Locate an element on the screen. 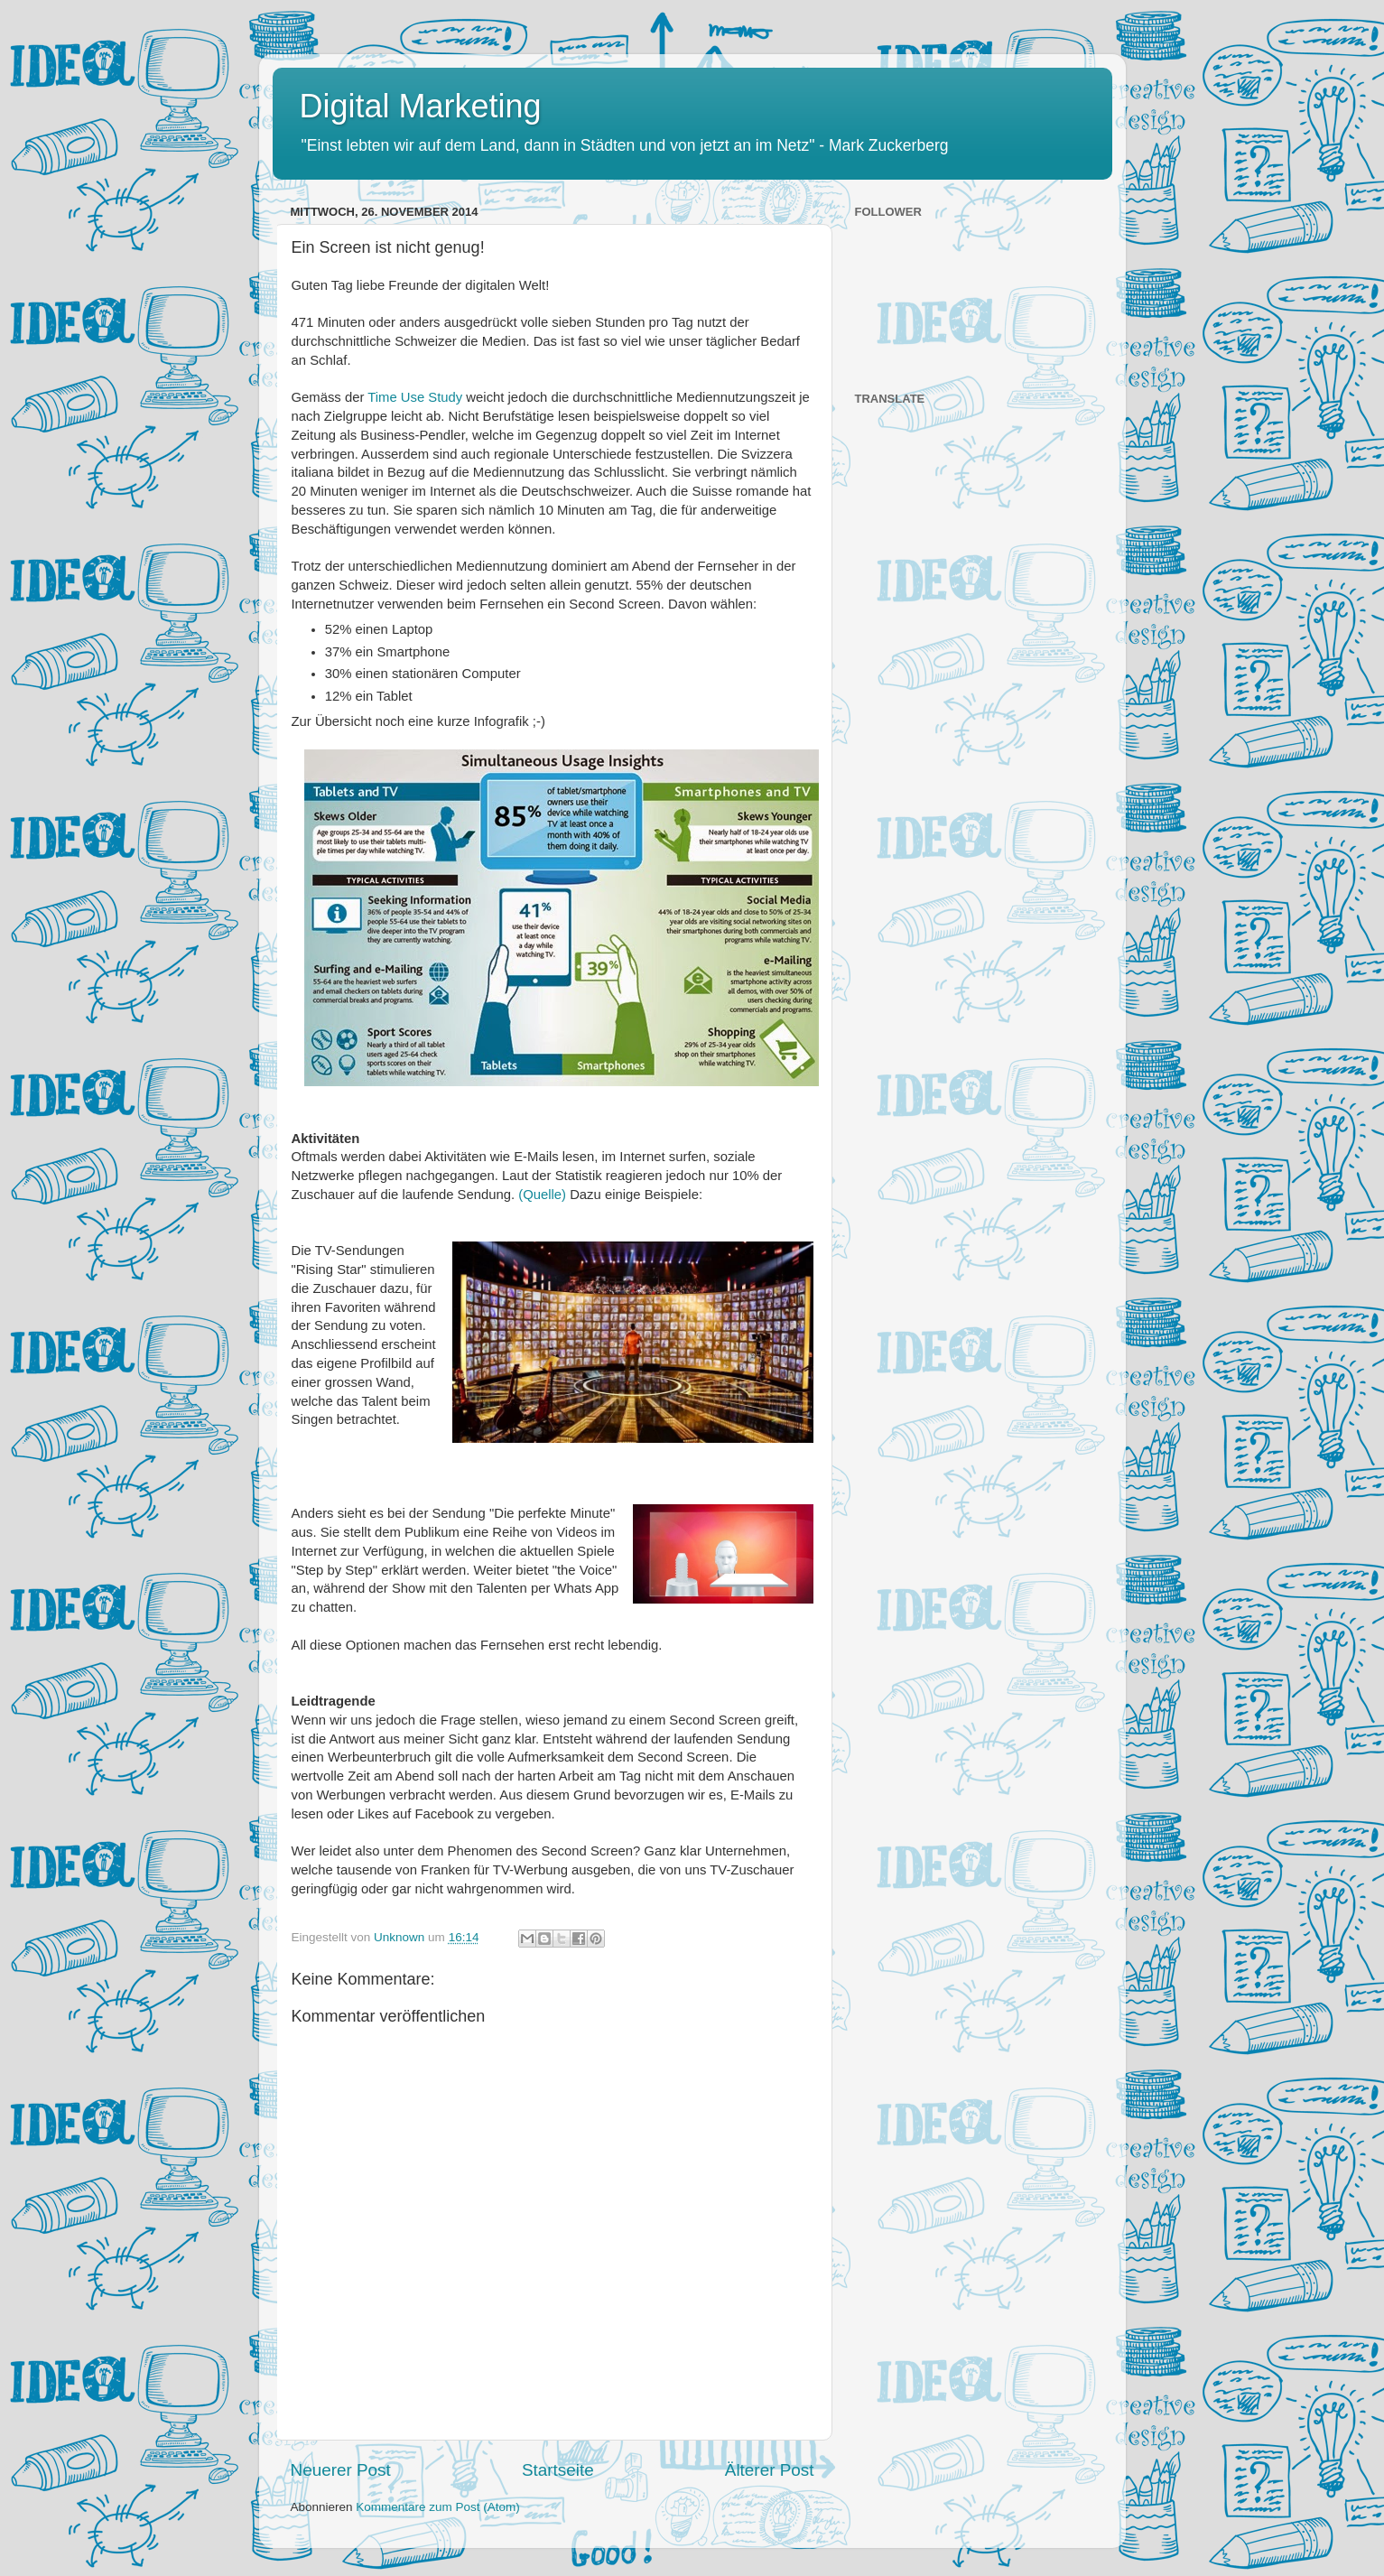 The image size is (1384, 2576). (Quelle) is located at coordinates (542, 1194).